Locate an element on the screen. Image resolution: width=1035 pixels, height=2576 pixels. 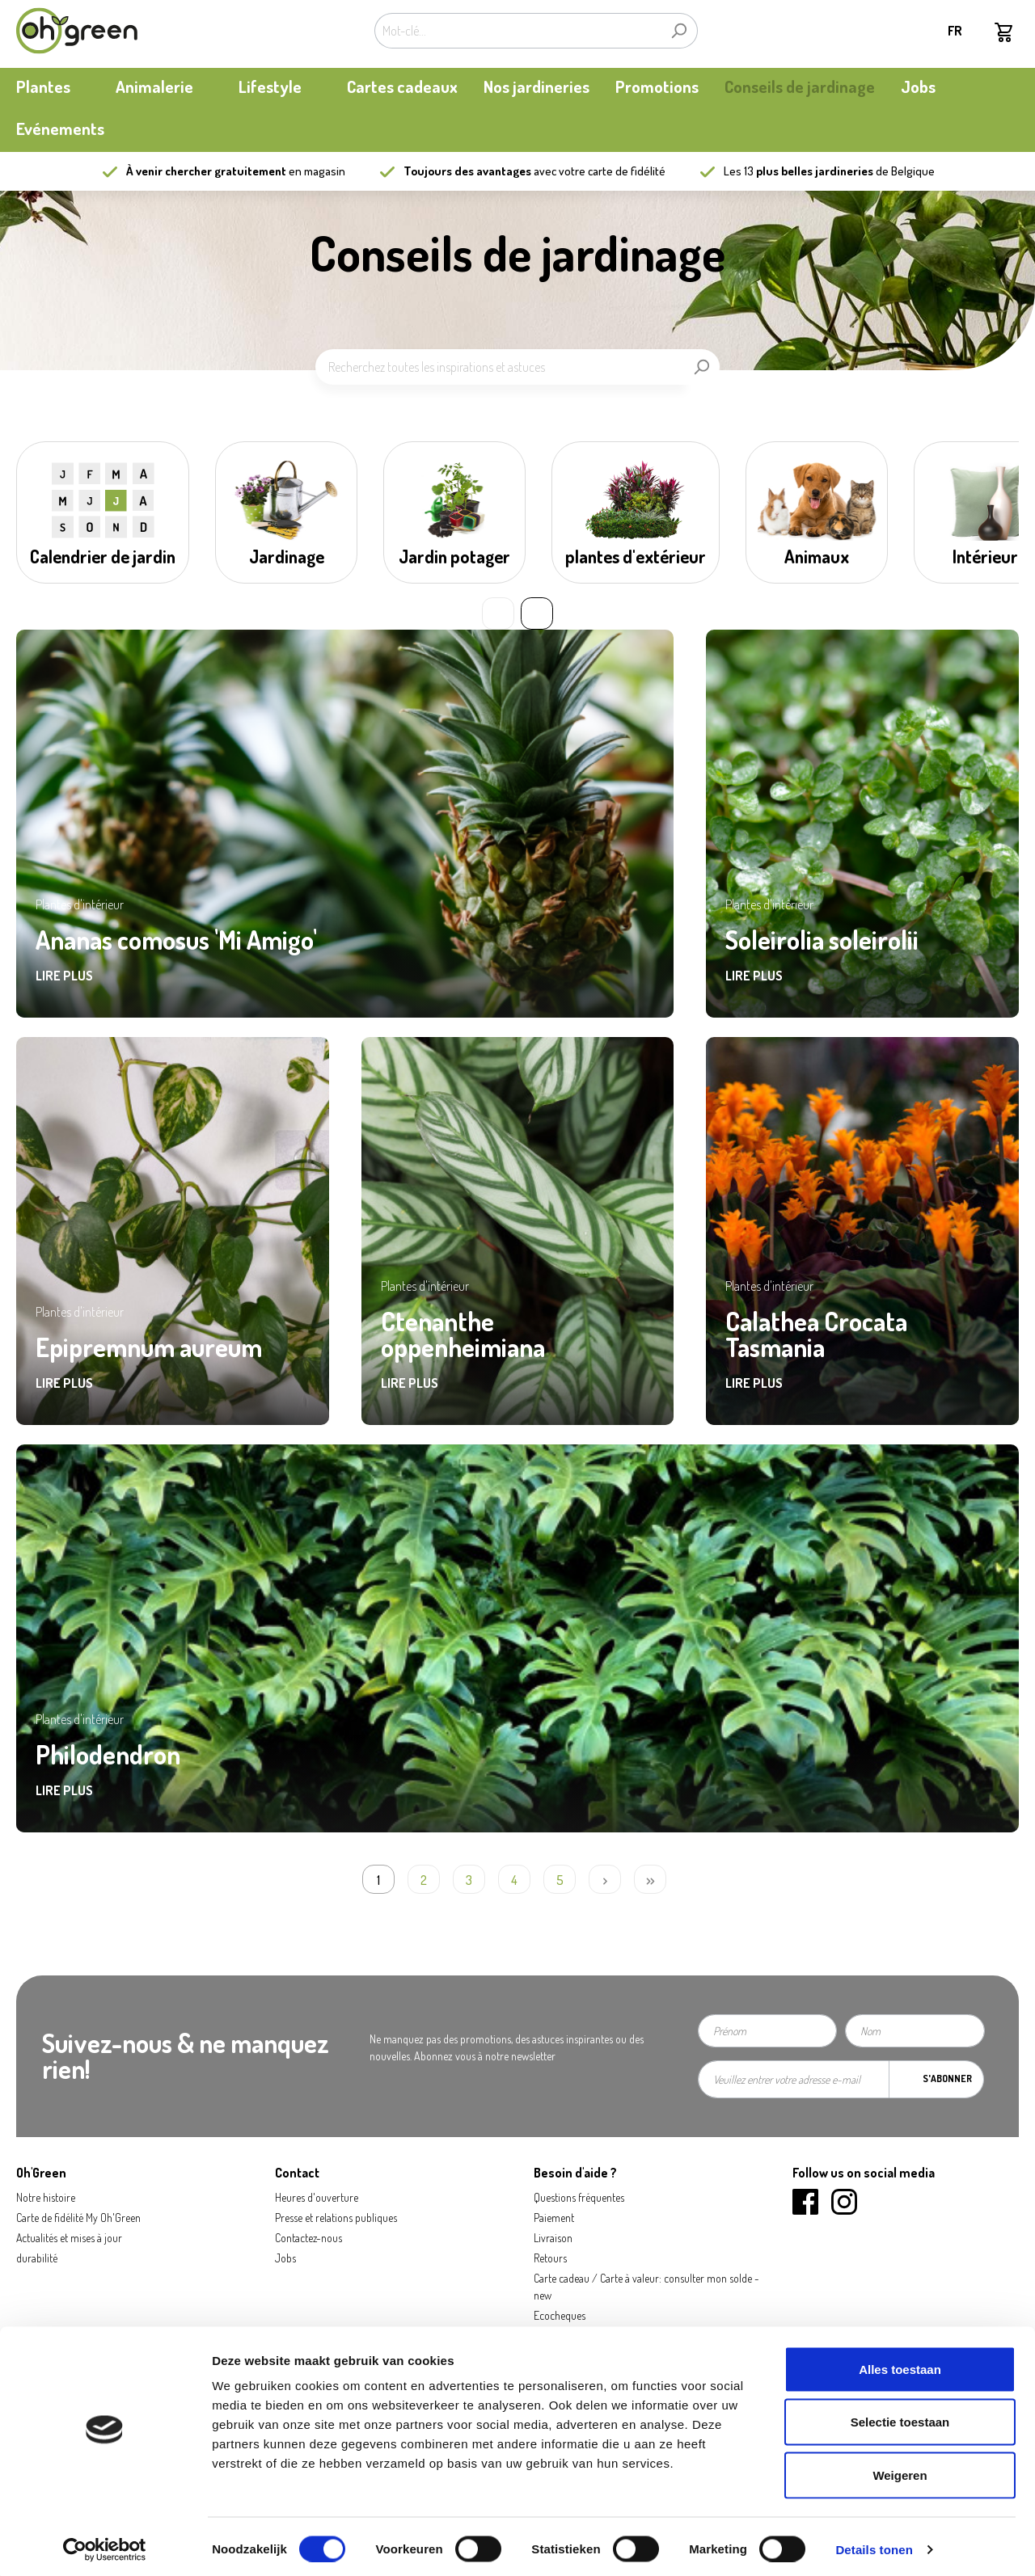
Ecocheques is located at coordinates (559, 2315).